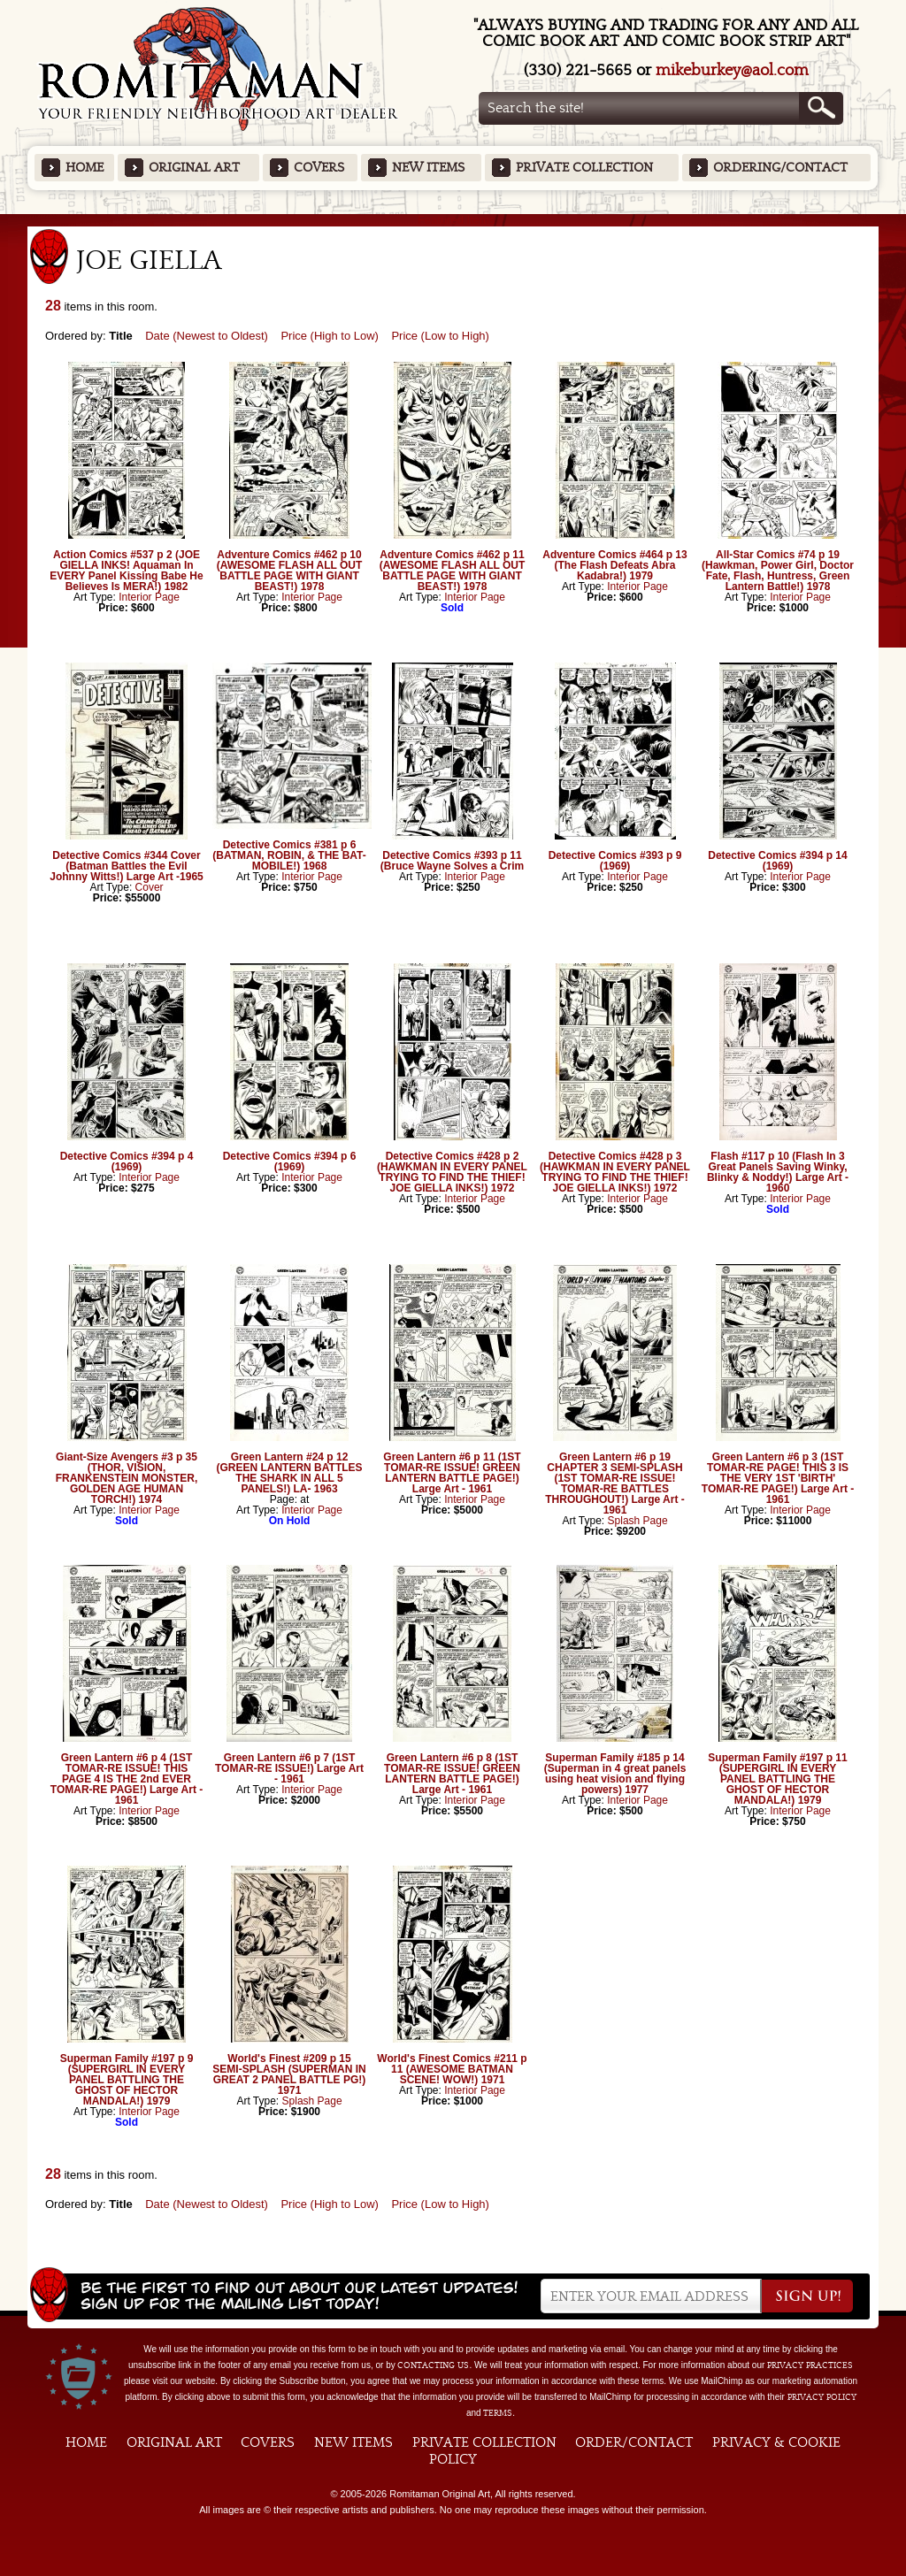 This screenshot has height=2576, width=906. Describe the element at coordinates (149, 887) in the screenshot. I see `Cover` at that location.